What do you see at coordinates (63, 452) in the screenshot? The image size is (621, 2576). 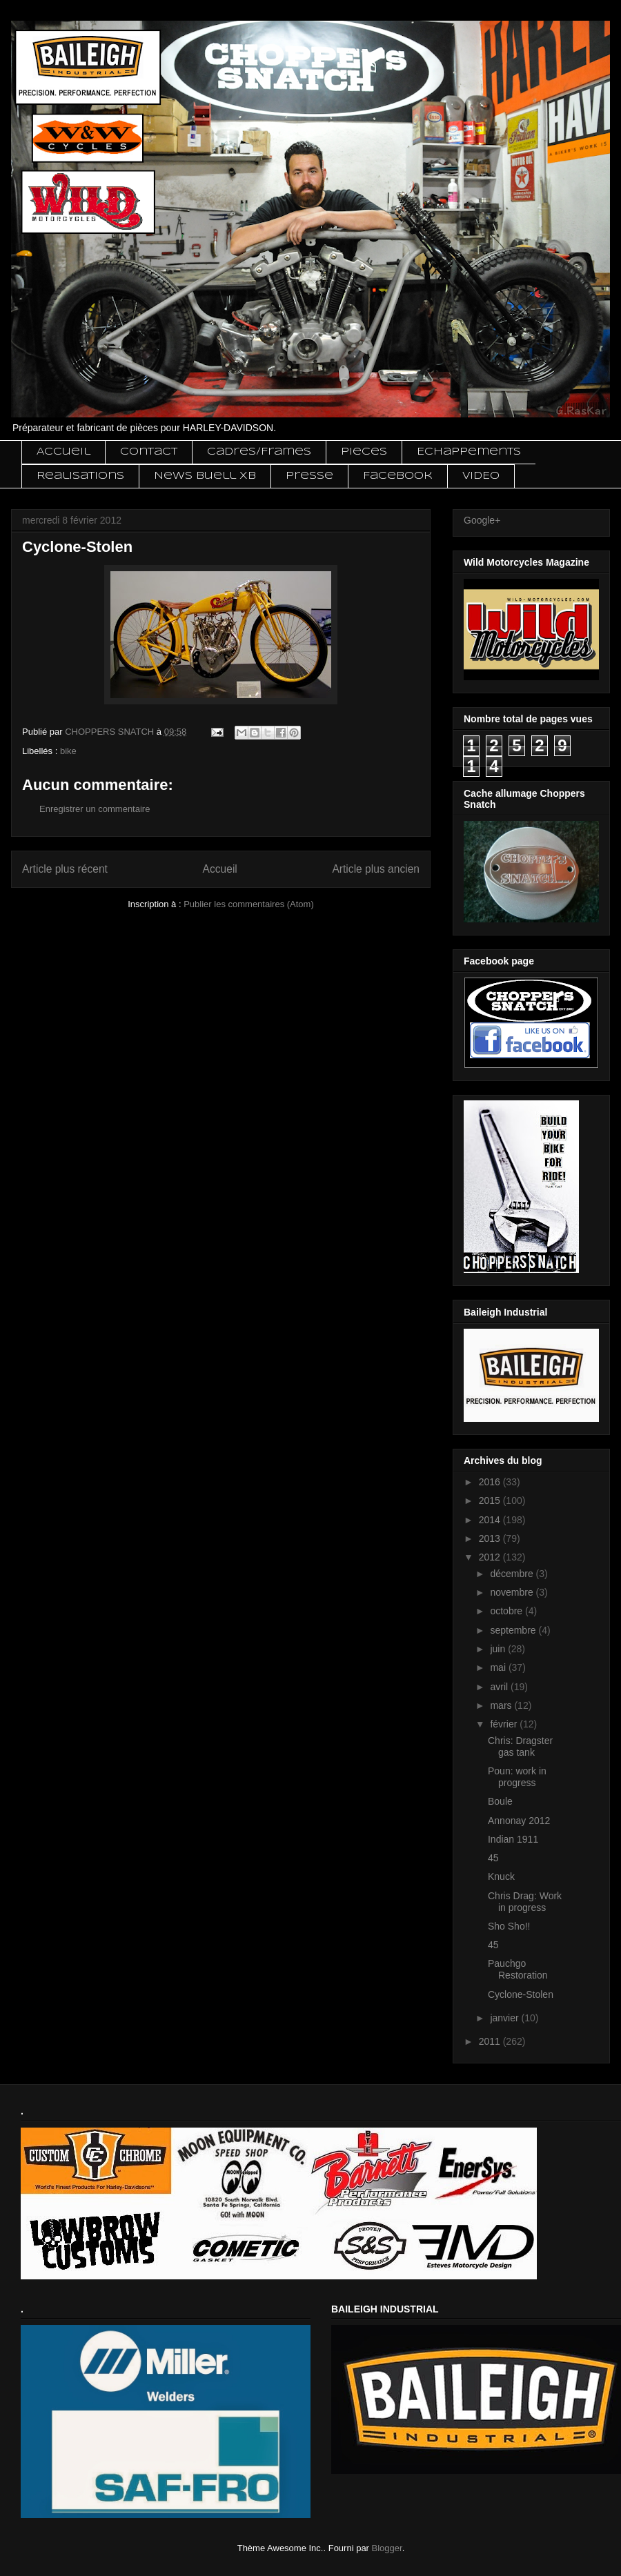 I see `Accueil` at bounding box center [63, 452].